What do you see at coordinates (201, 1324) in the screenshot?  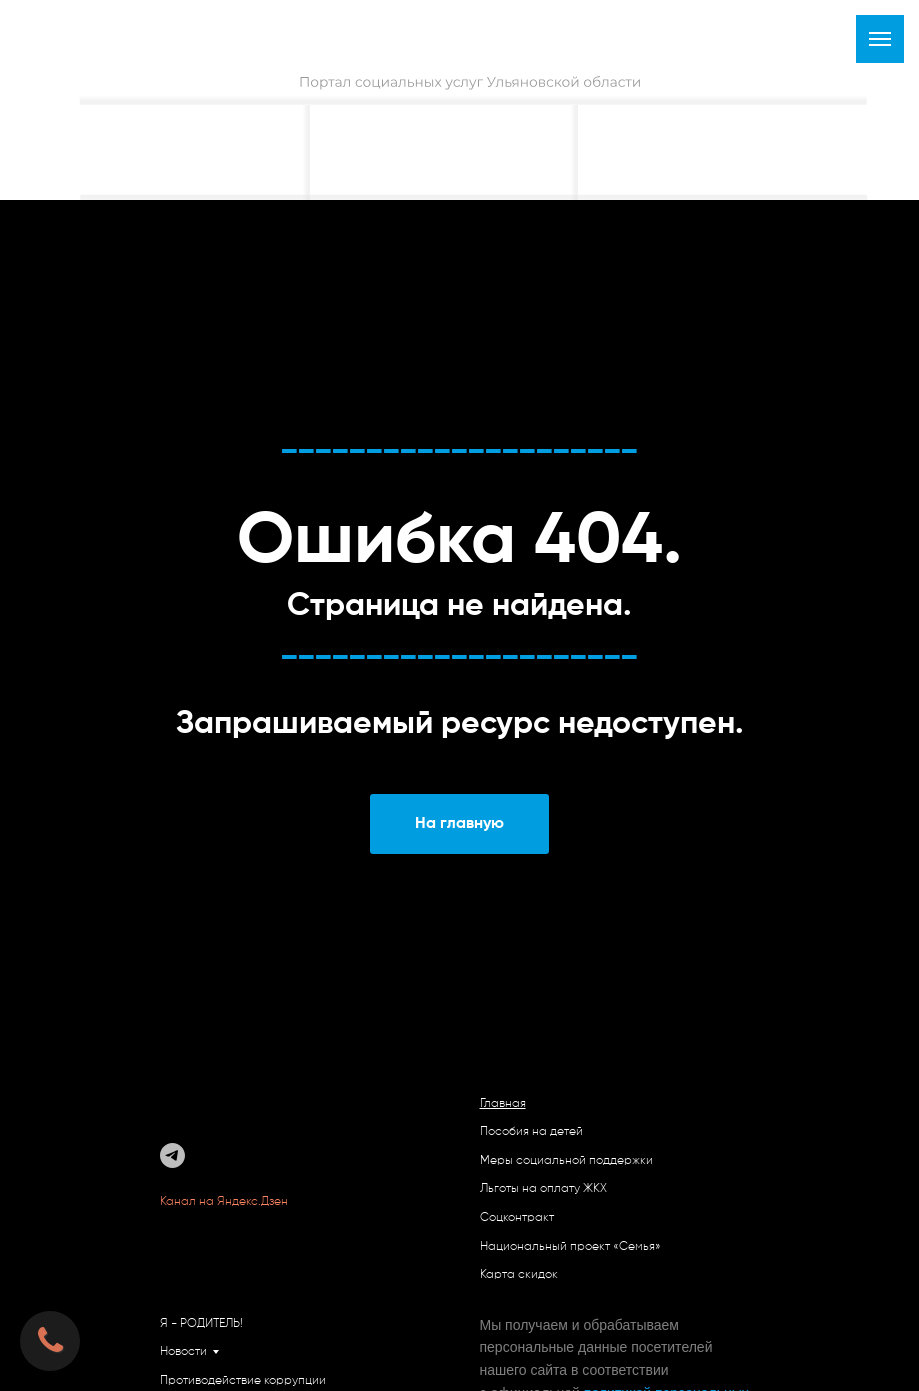 I see `Я - РОДИТЕЛЬ!` at bounding box center [201, 1324].